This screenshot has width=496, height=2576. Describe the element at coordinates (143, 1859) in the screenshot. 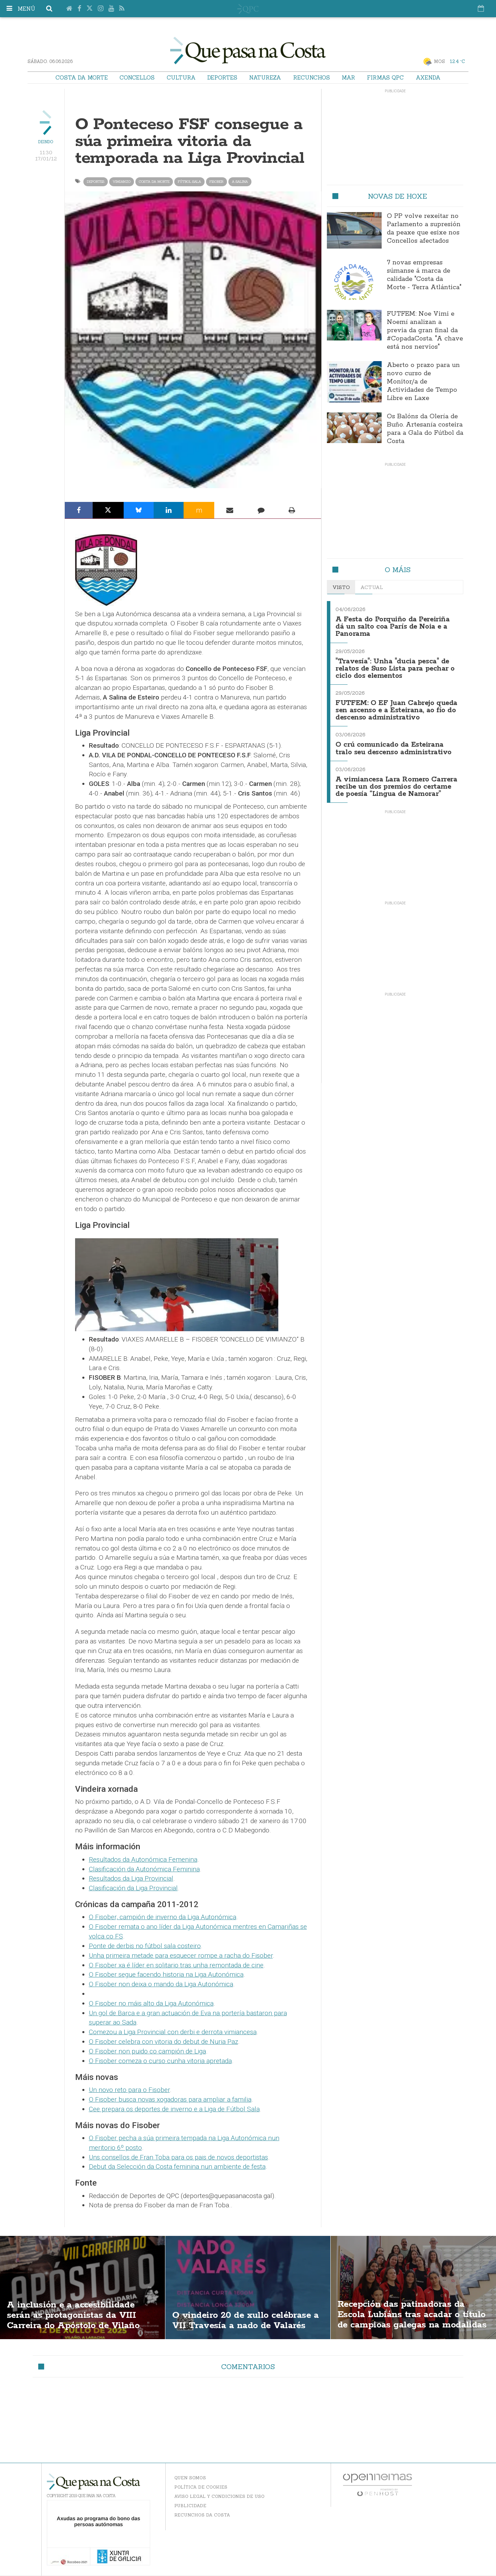

I see `Resultados da Autonómica Femenina` at that location.